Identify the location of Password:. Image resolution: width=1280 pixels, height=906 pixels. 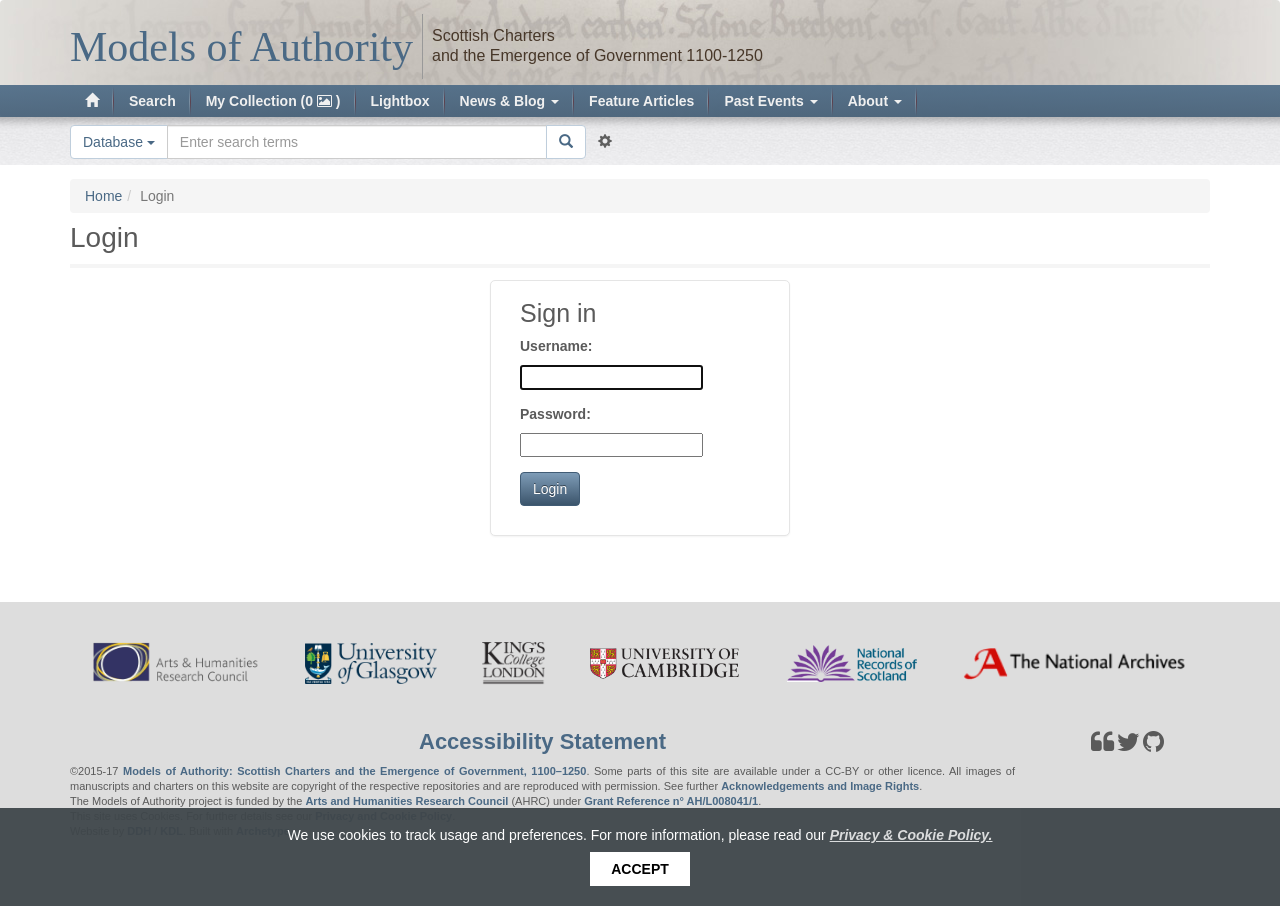
(555, 414).